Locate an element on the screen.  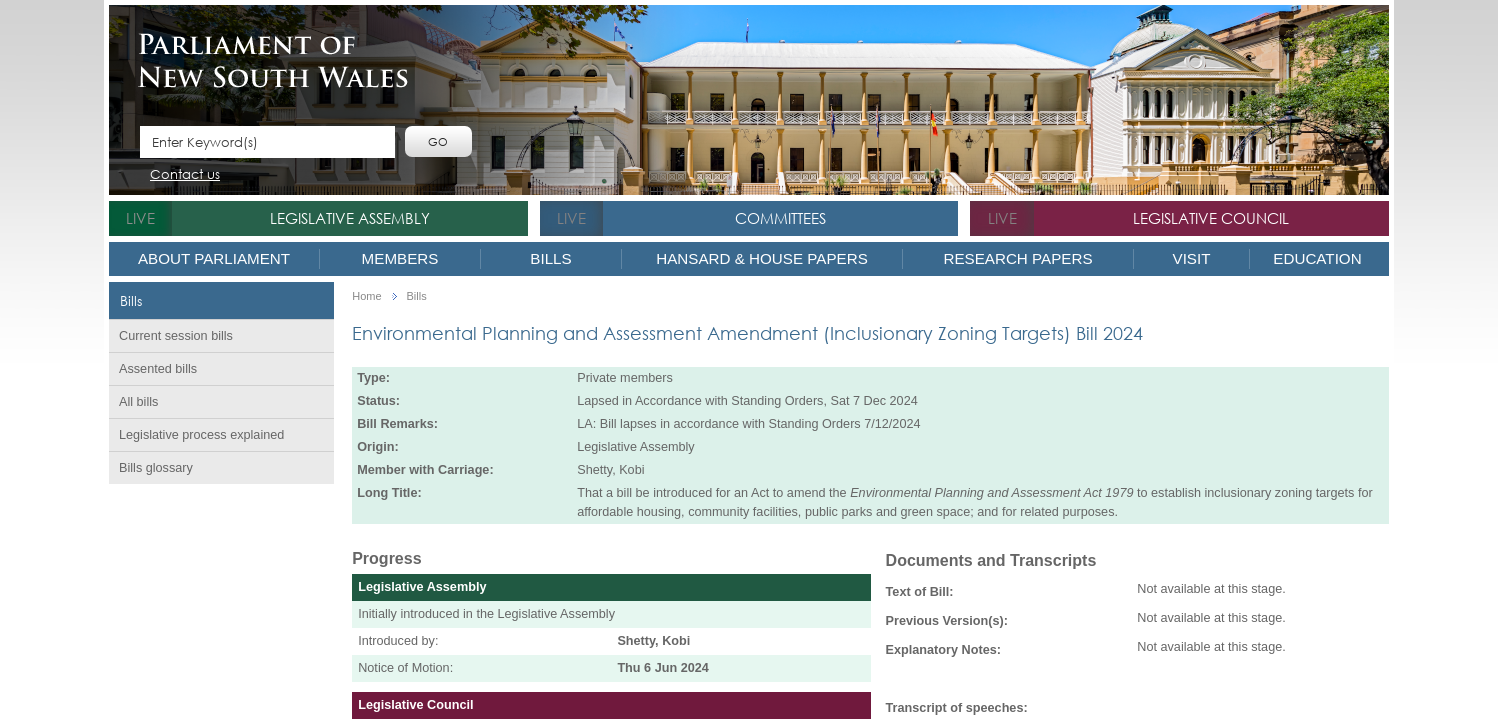
Current session bills is located at coordinates (176, 336).